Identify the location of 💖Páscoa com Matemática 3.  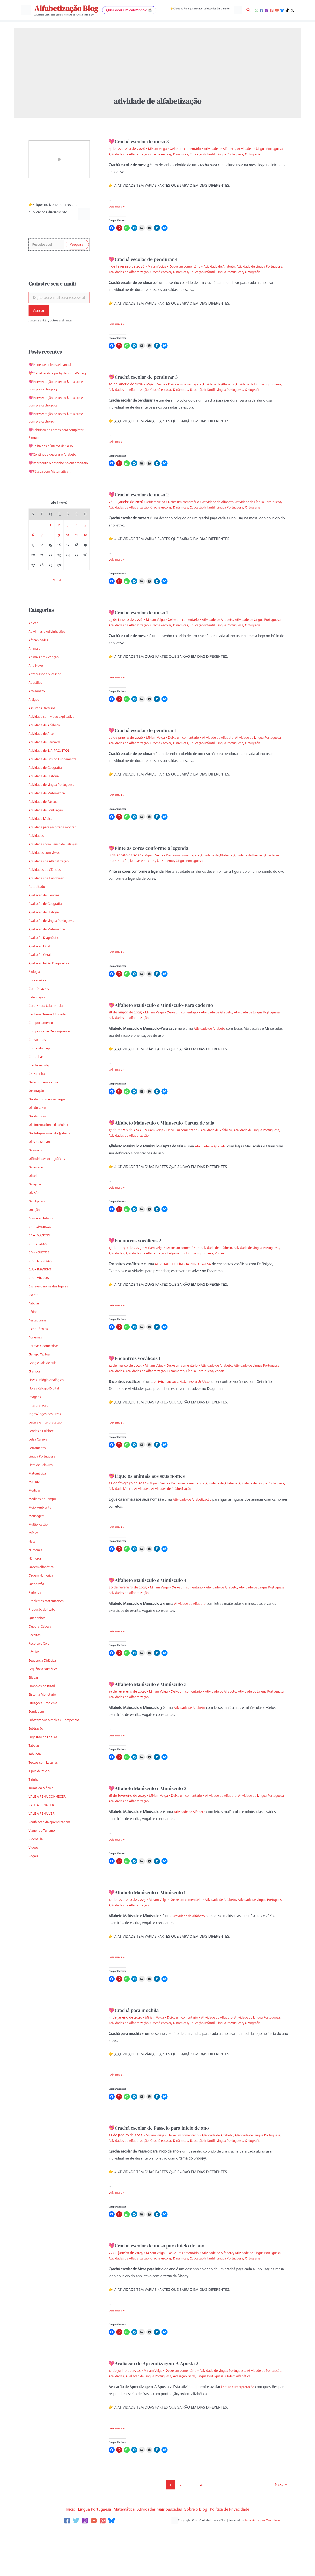
(52, 487).